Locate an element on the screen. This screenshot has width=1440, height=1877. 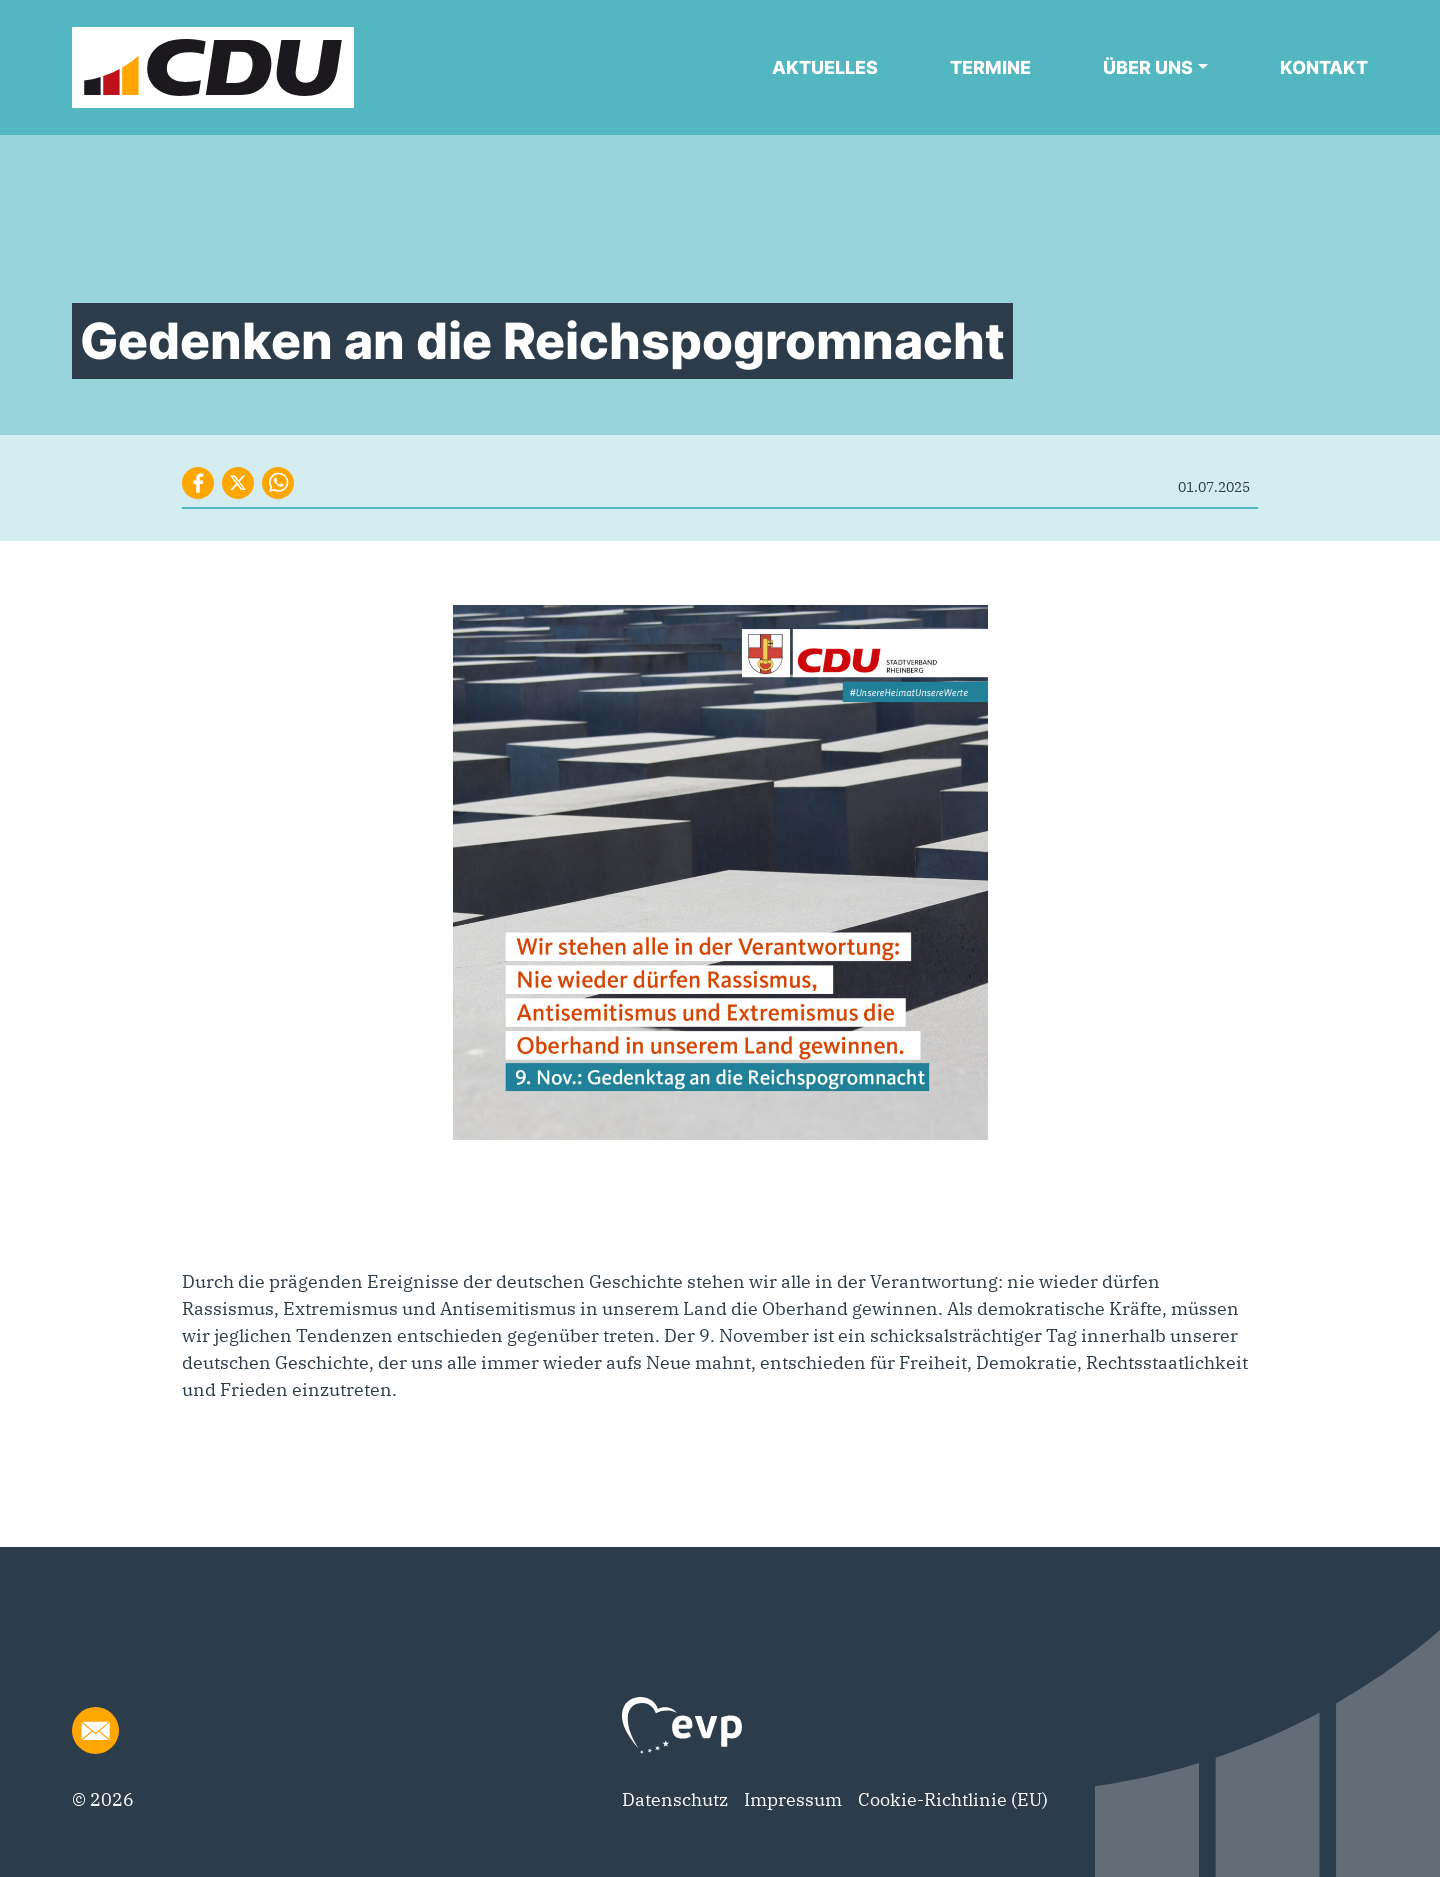
Impressum is located at coordinates (793, 1799).